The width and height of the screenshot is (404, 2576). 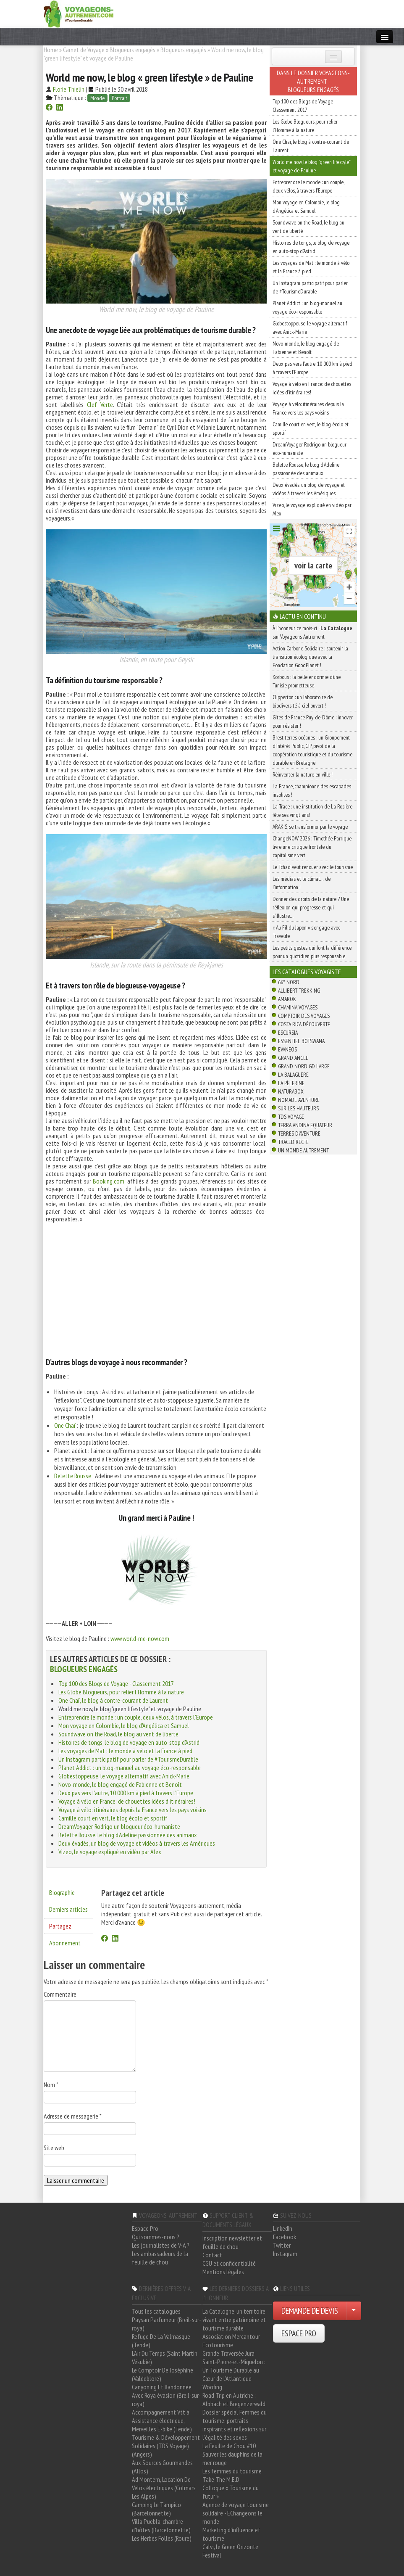 I want to click on Belette Rousse, le blog d'Adeline passionnée des animaux, so click(x=127, y=1835).